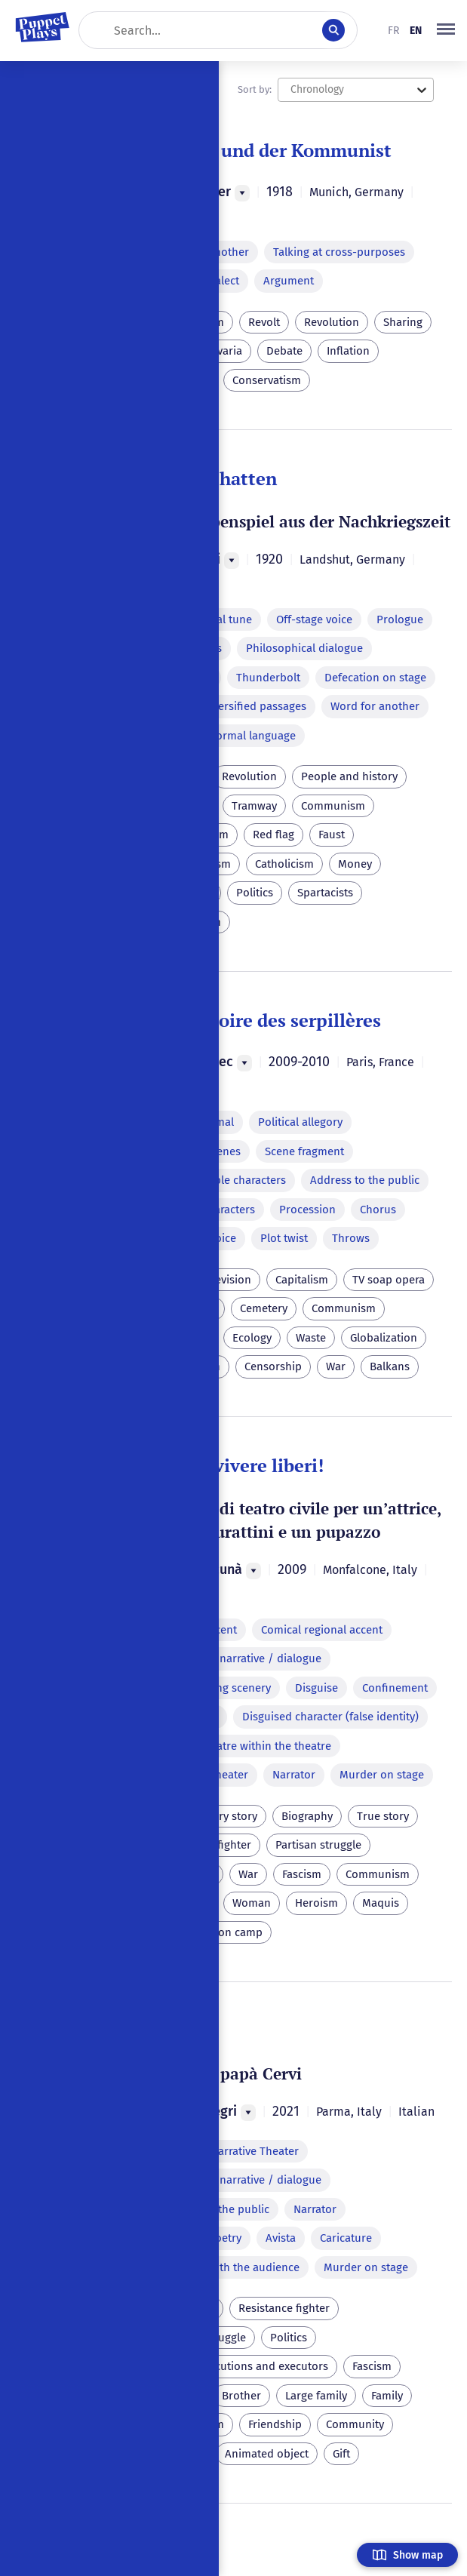 This screenshot has height=2576, width=467. Describe the element at coordinates (330, 1716) in the screenshot. I see `Disguised character (false identity)` at that location.